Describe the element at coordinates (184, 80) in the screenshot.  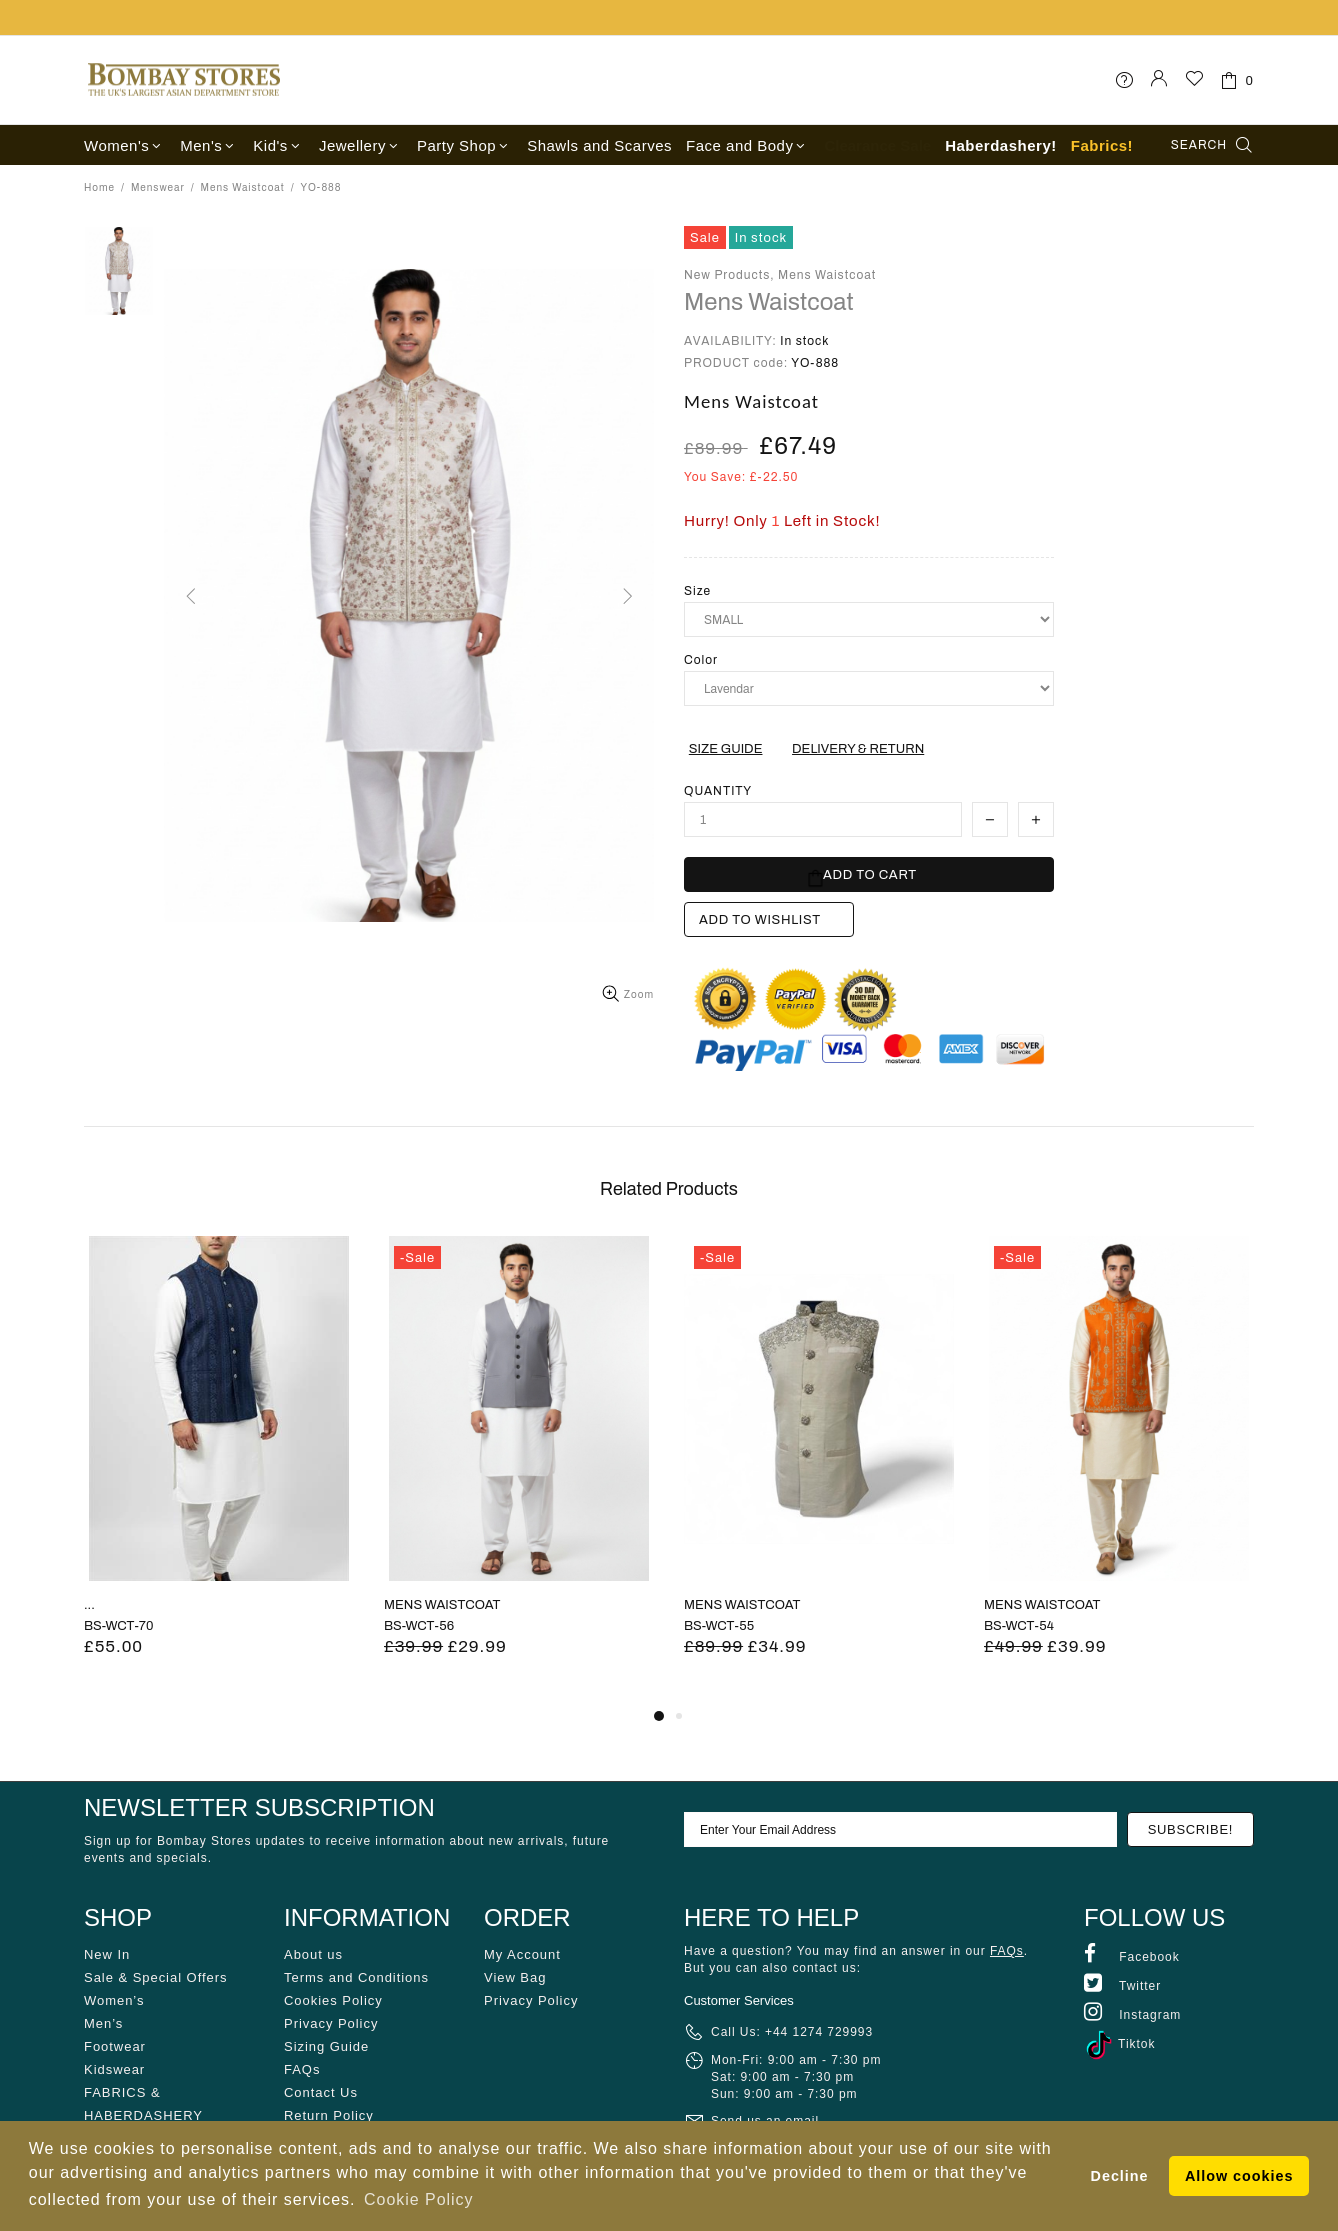
I see `Bombay Stores` at that location.